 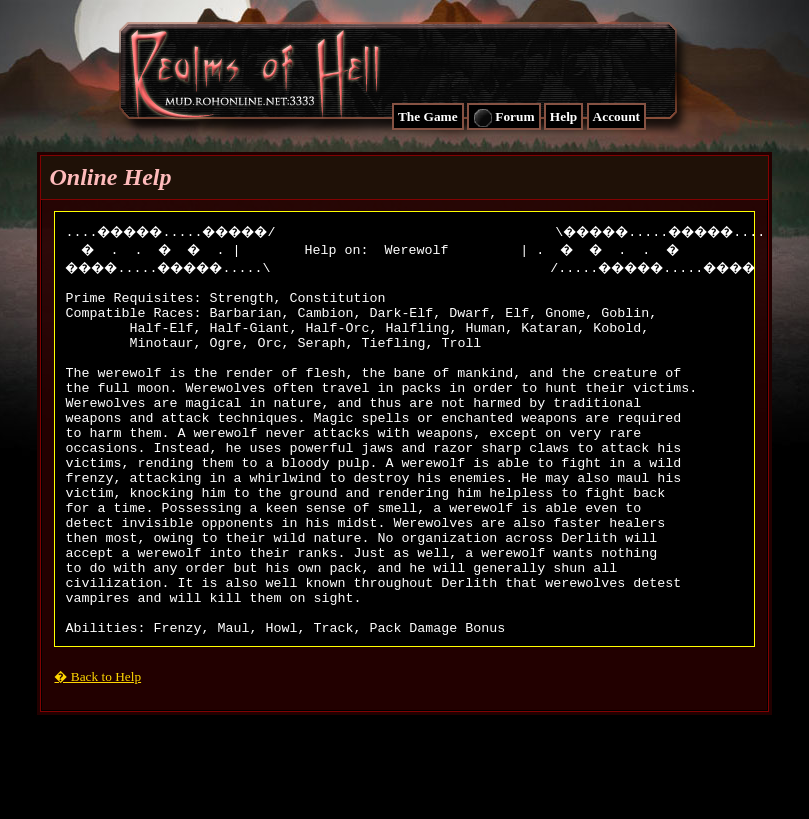 What do you see at coordinates (97, 748) in the screenshot?
I see `� Back to Help` at bounding box center [97, 748].